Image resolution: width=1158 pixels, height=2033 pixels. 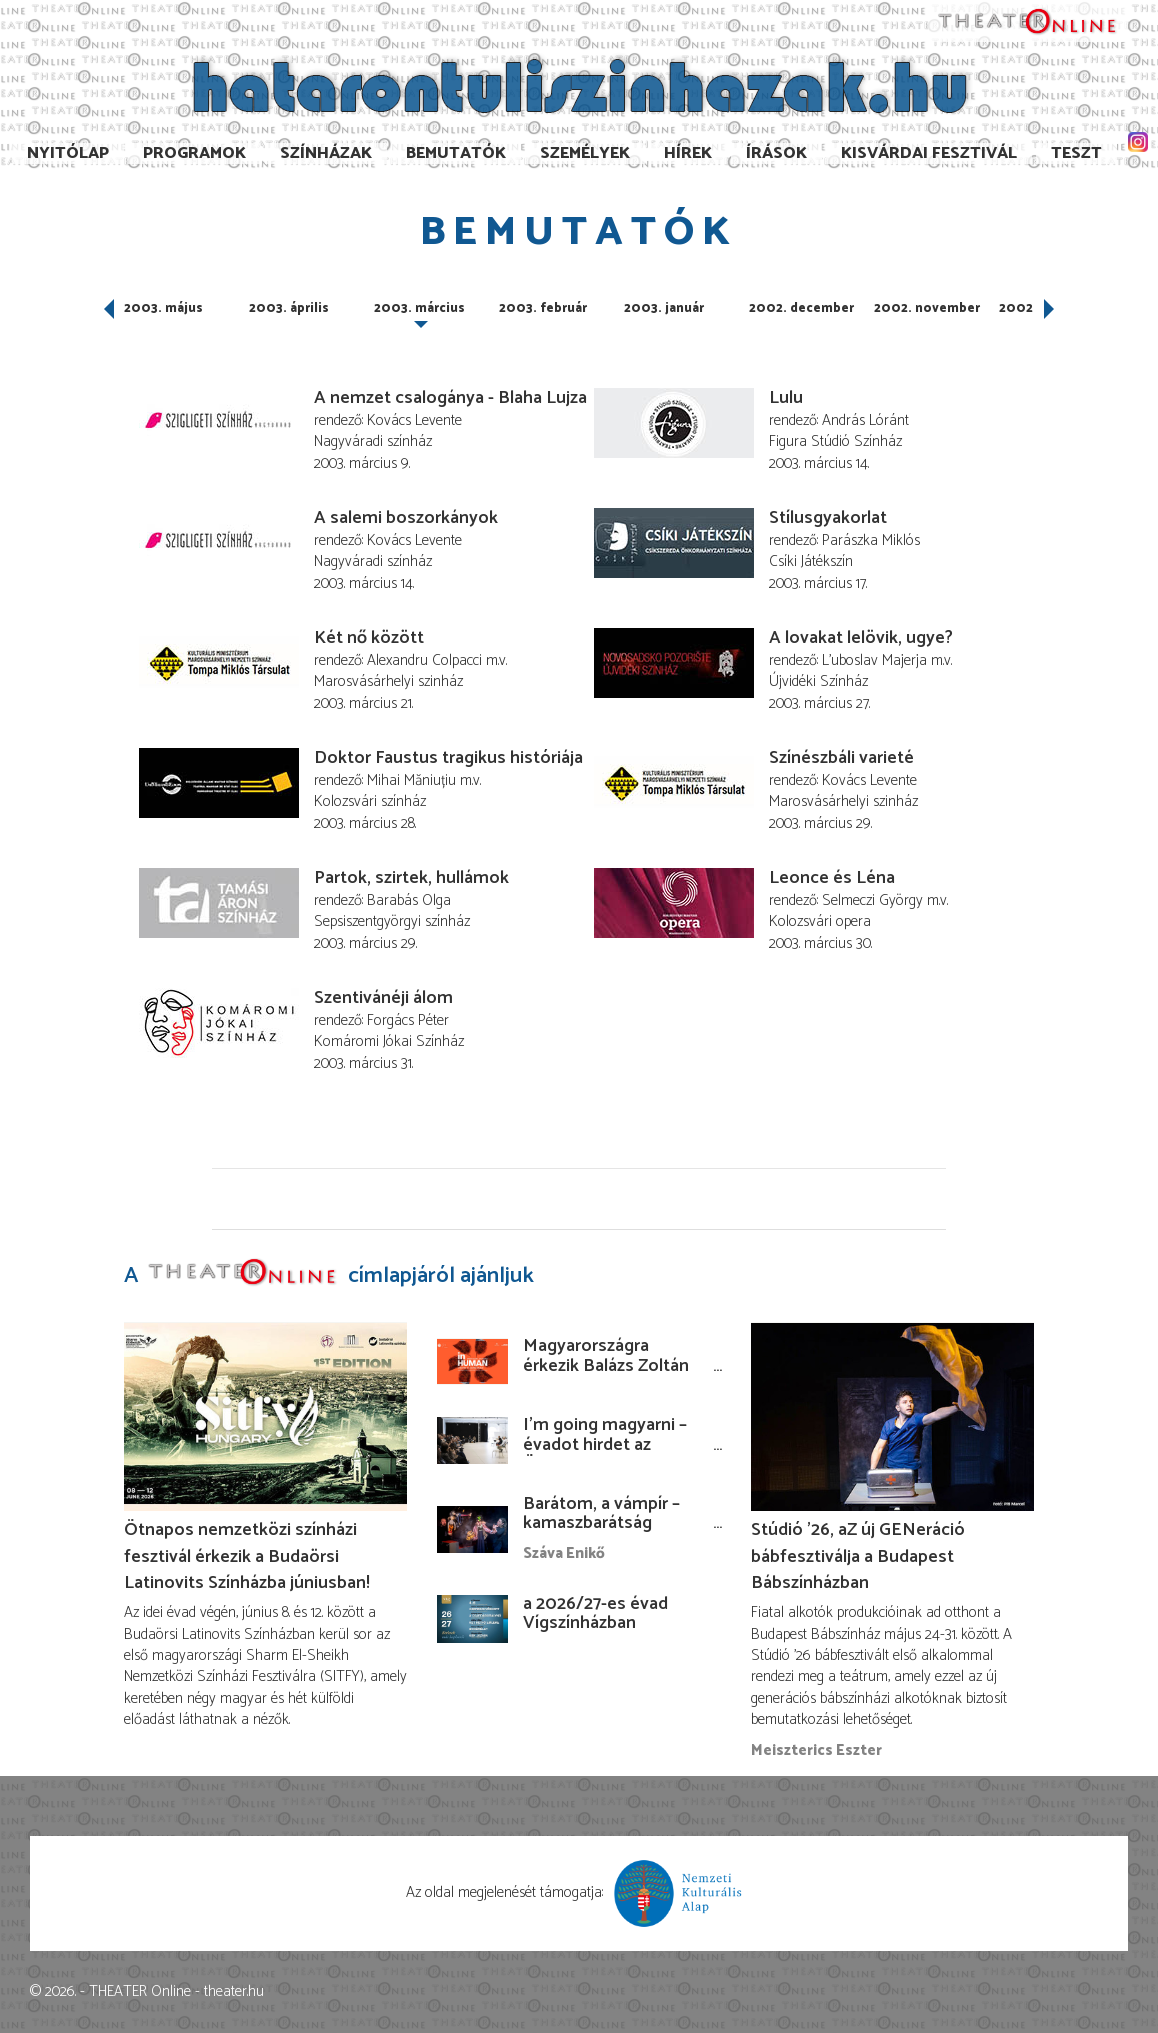 I want to click on Kisvárdai Fesztivál, so click(x=929, y=153).